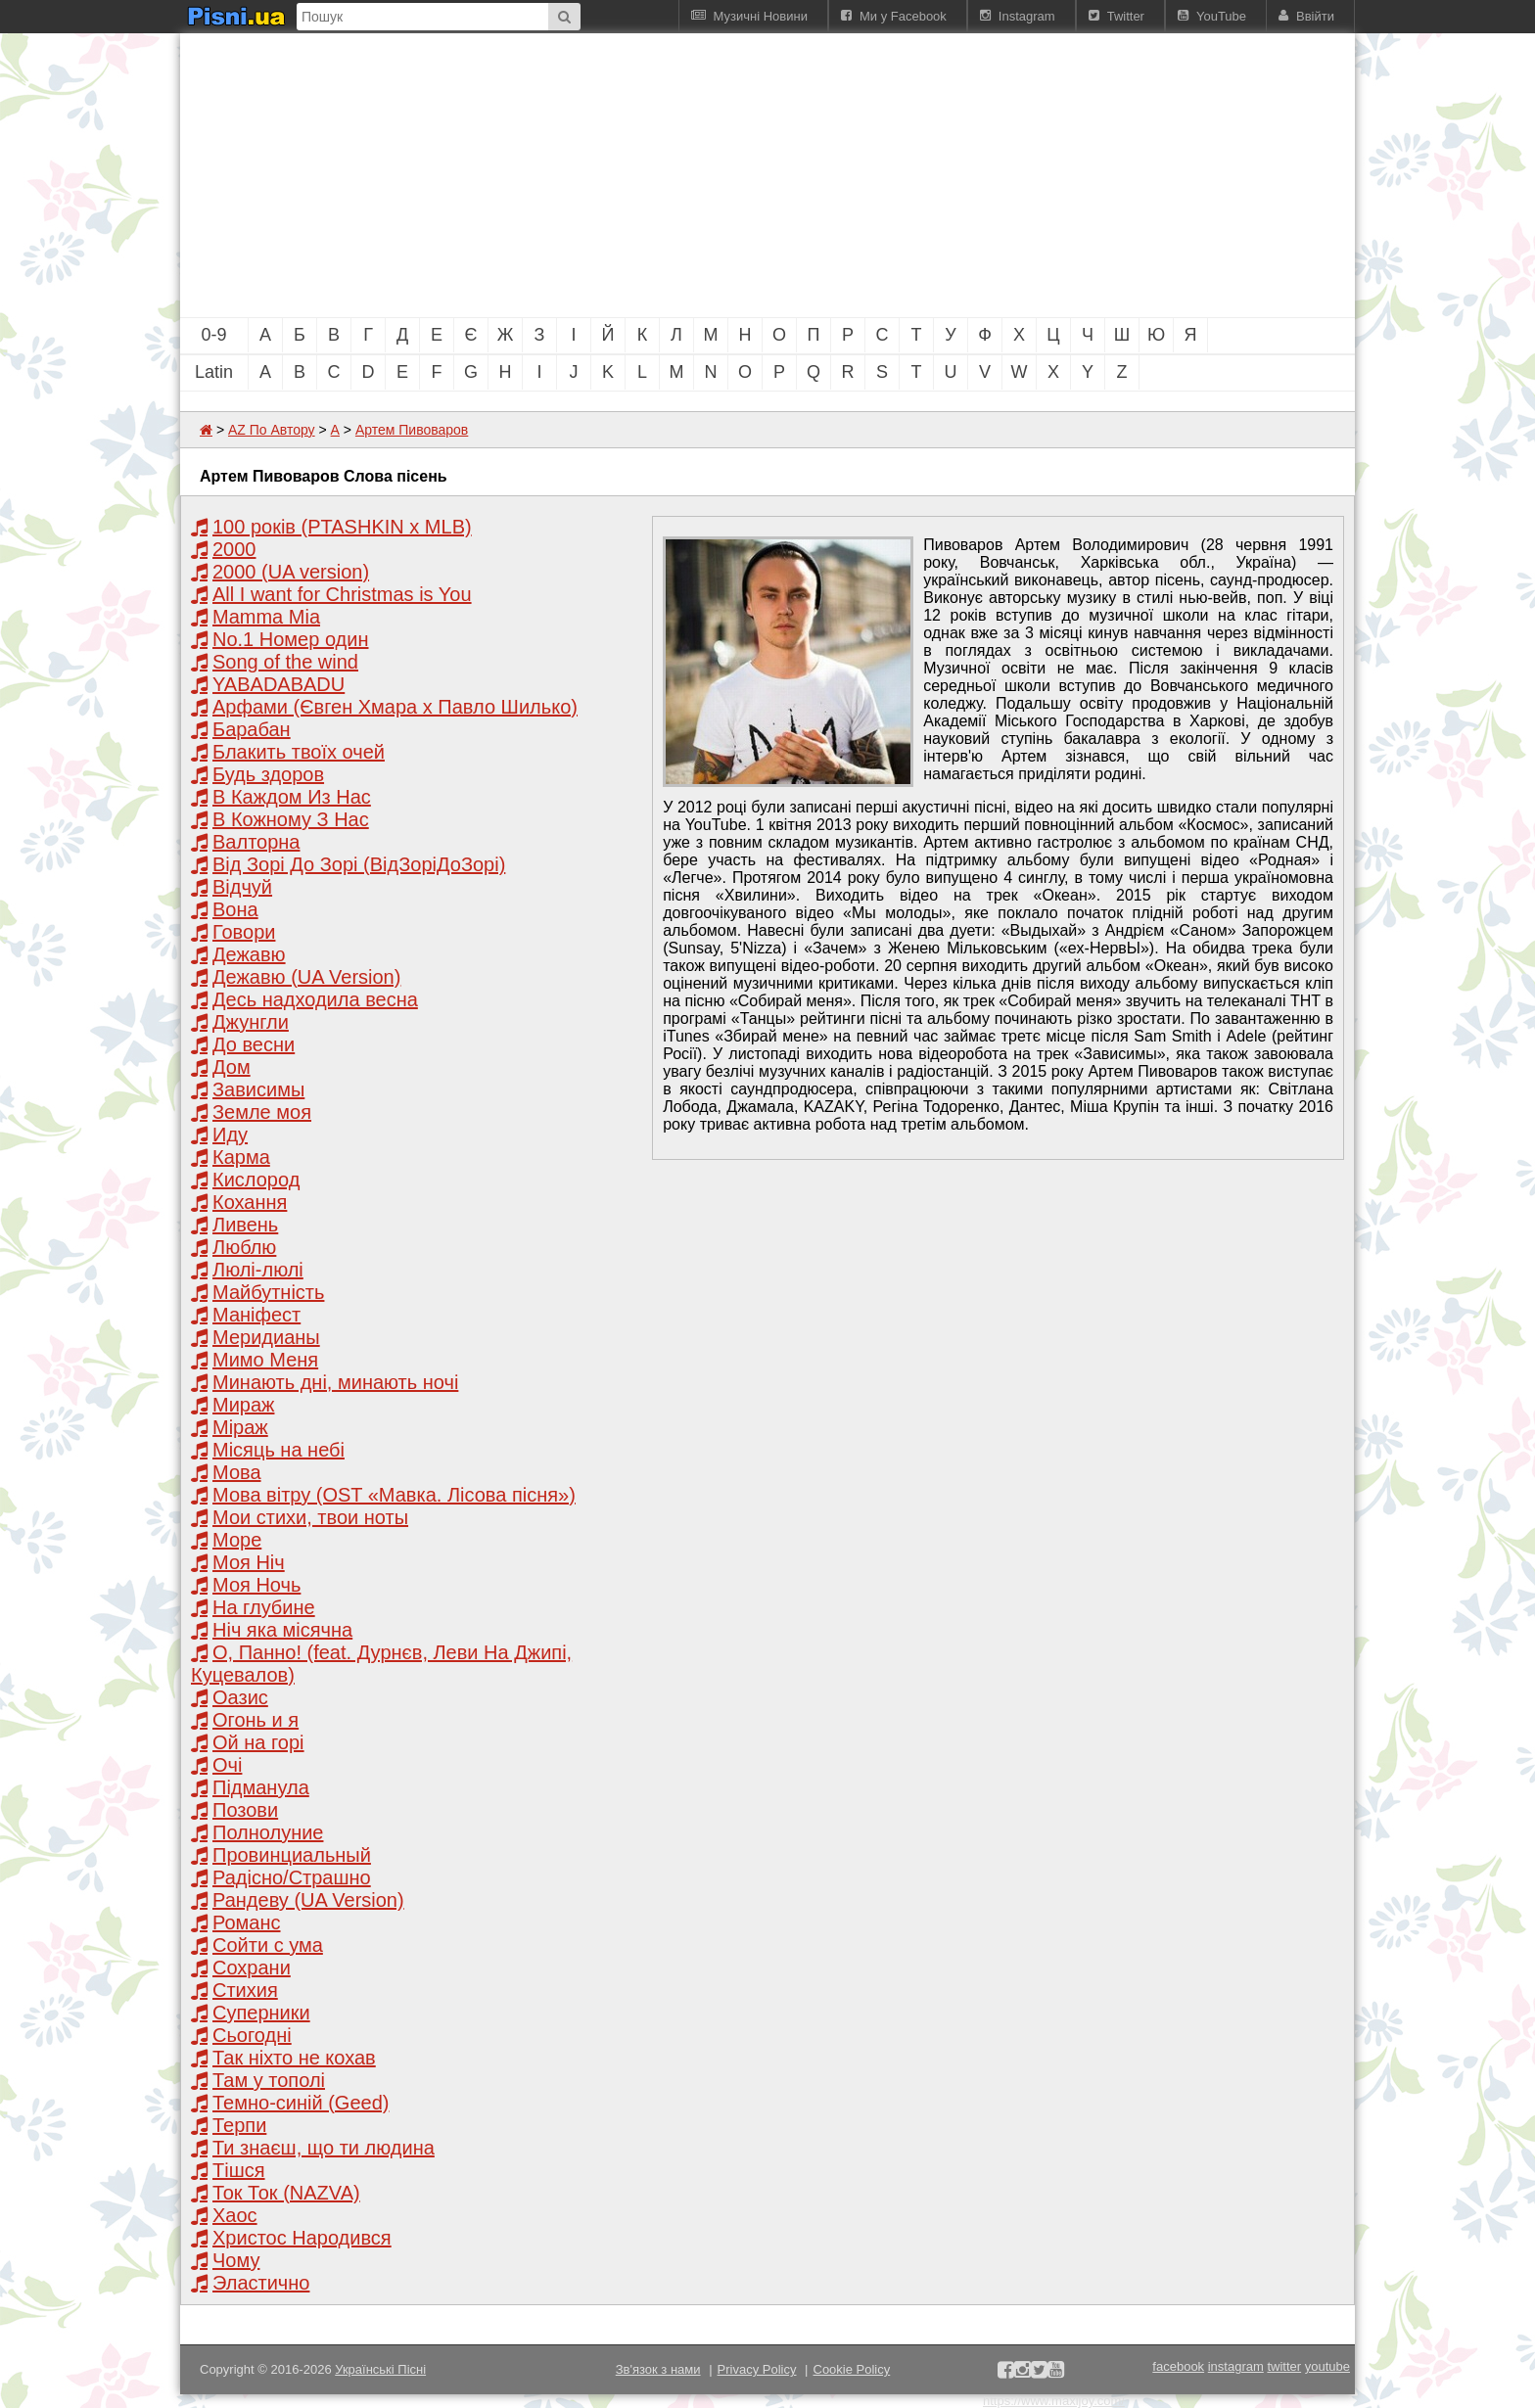 The width and height of the screenshot is (1535, 2408). What do you see at coordinates (310, 1517) in the screenshot?
I see `Мои стихи, твои ноты` at bounding box center [310, 1517].